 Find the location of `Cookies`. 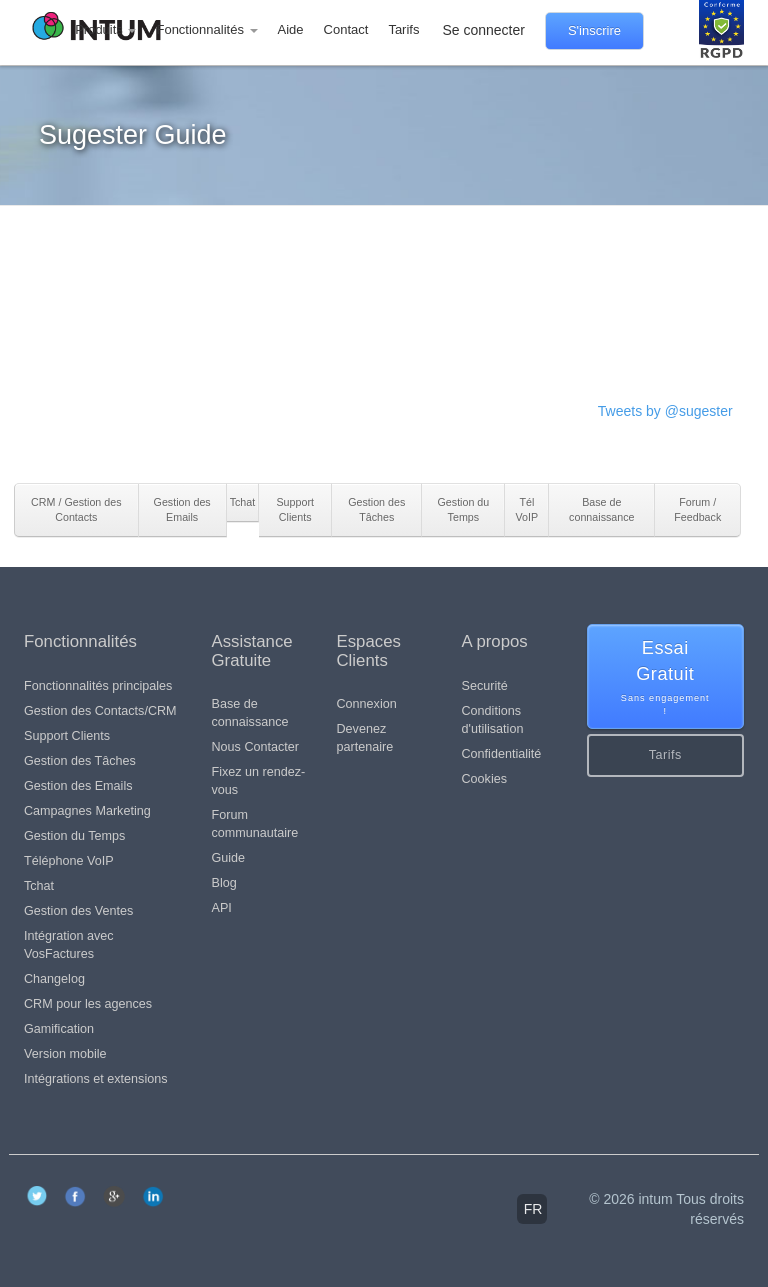

Cookies is located at coordinates (485, 779).